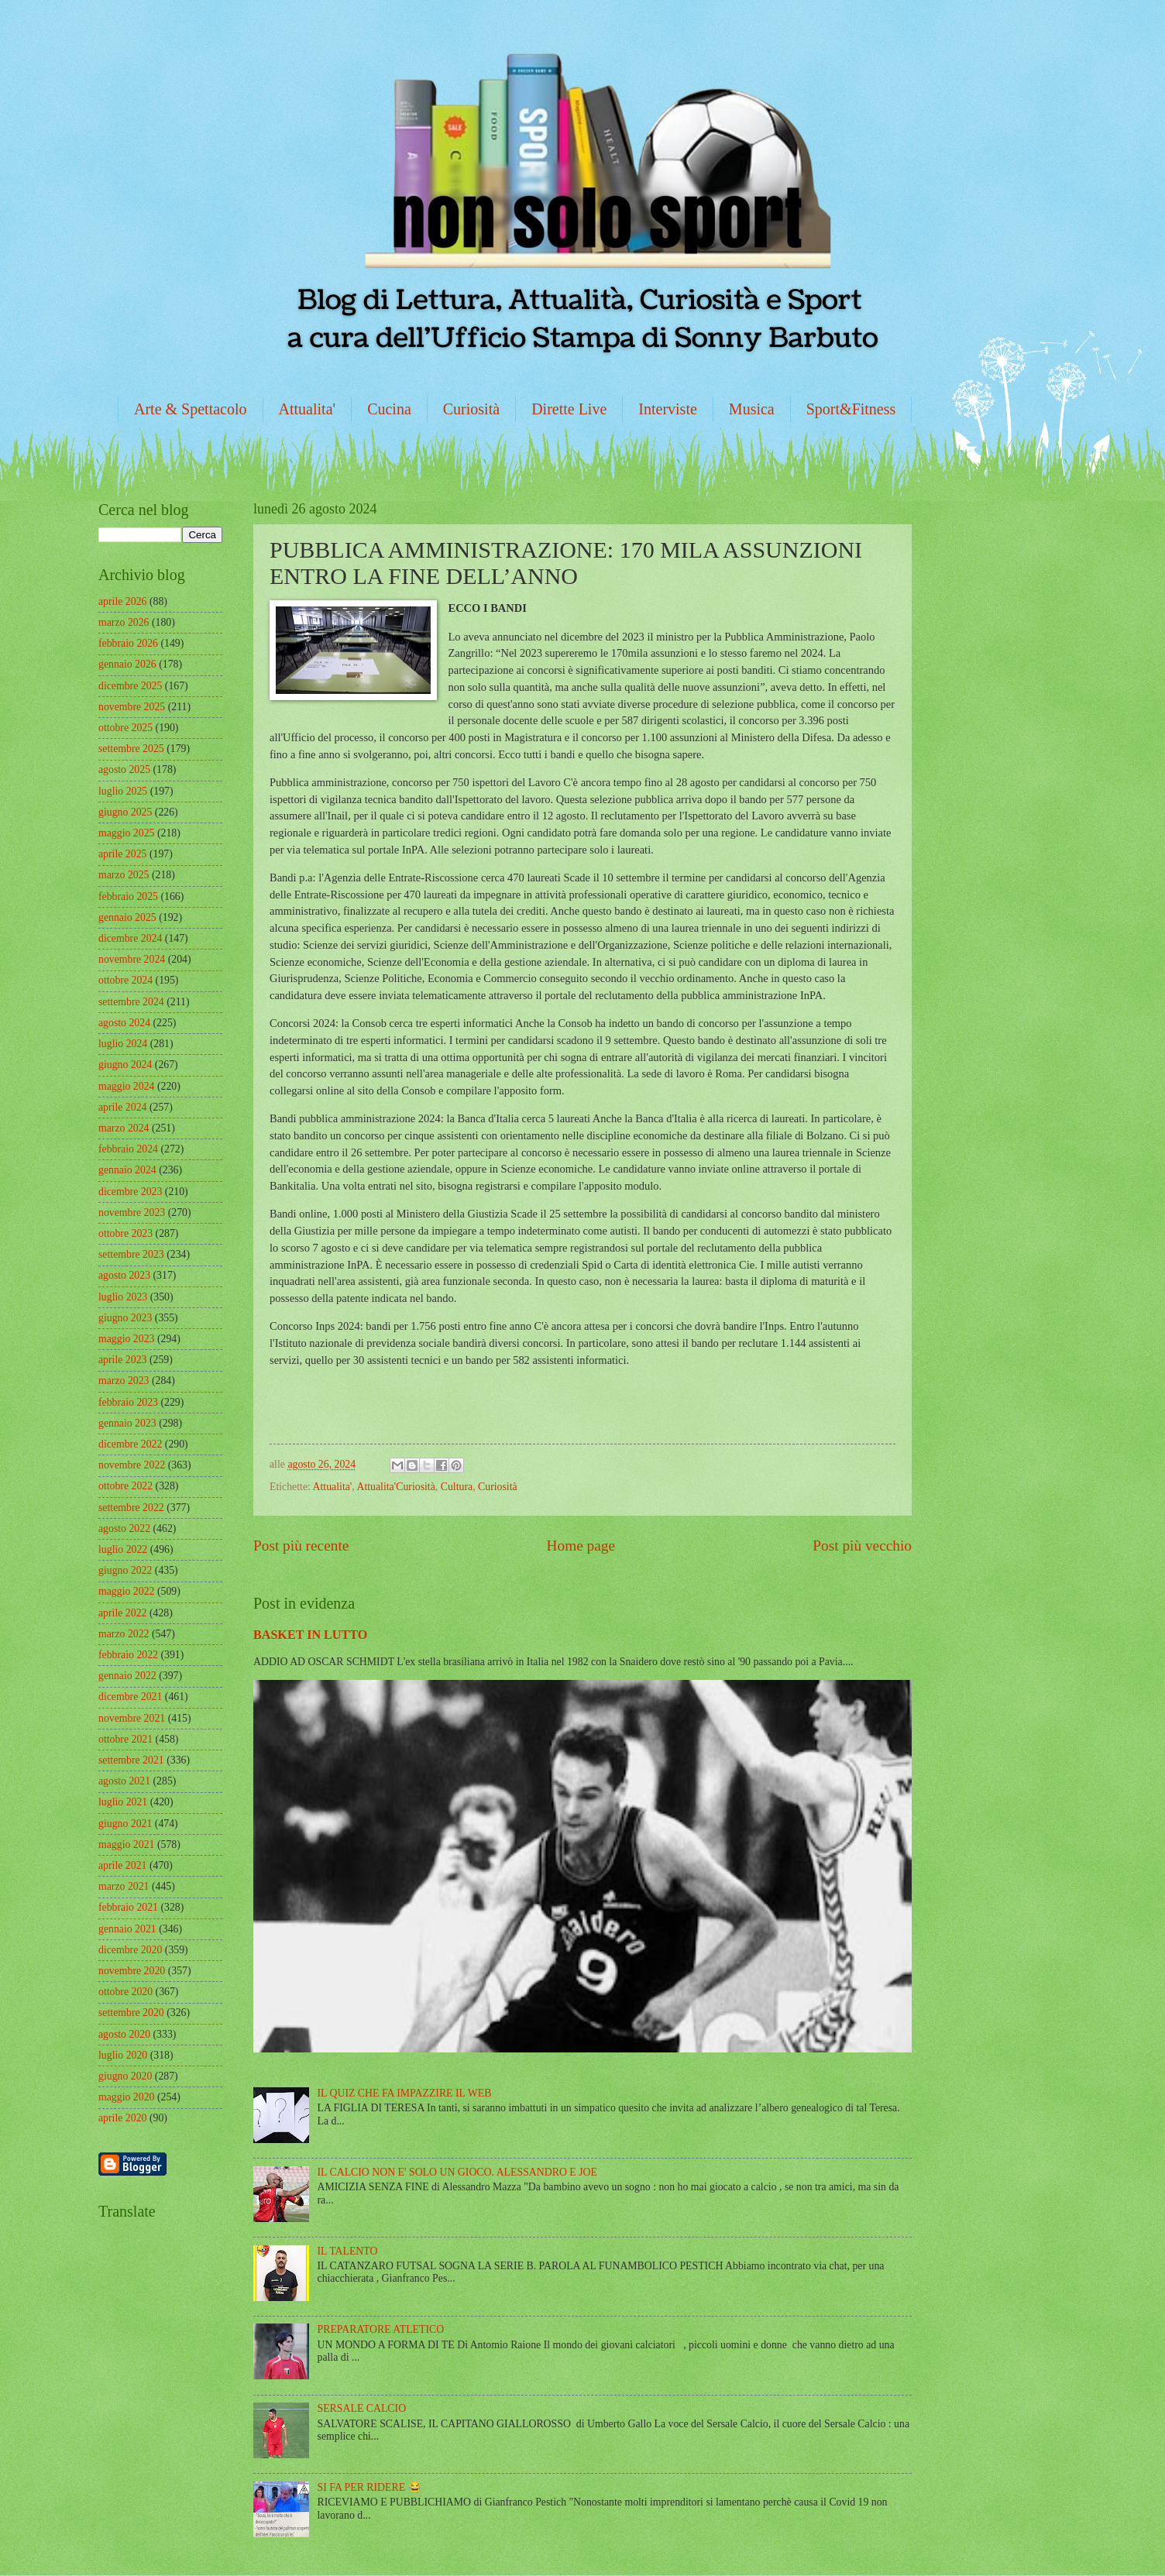 The height and width of the screenshot is (2576, 1165). What do you see at coordinates (405, 2093) in the screenshot?
I see `IL QUIZ CHE FA IMPAZZIRE IL WEB` at bounding box center [405, 2093].